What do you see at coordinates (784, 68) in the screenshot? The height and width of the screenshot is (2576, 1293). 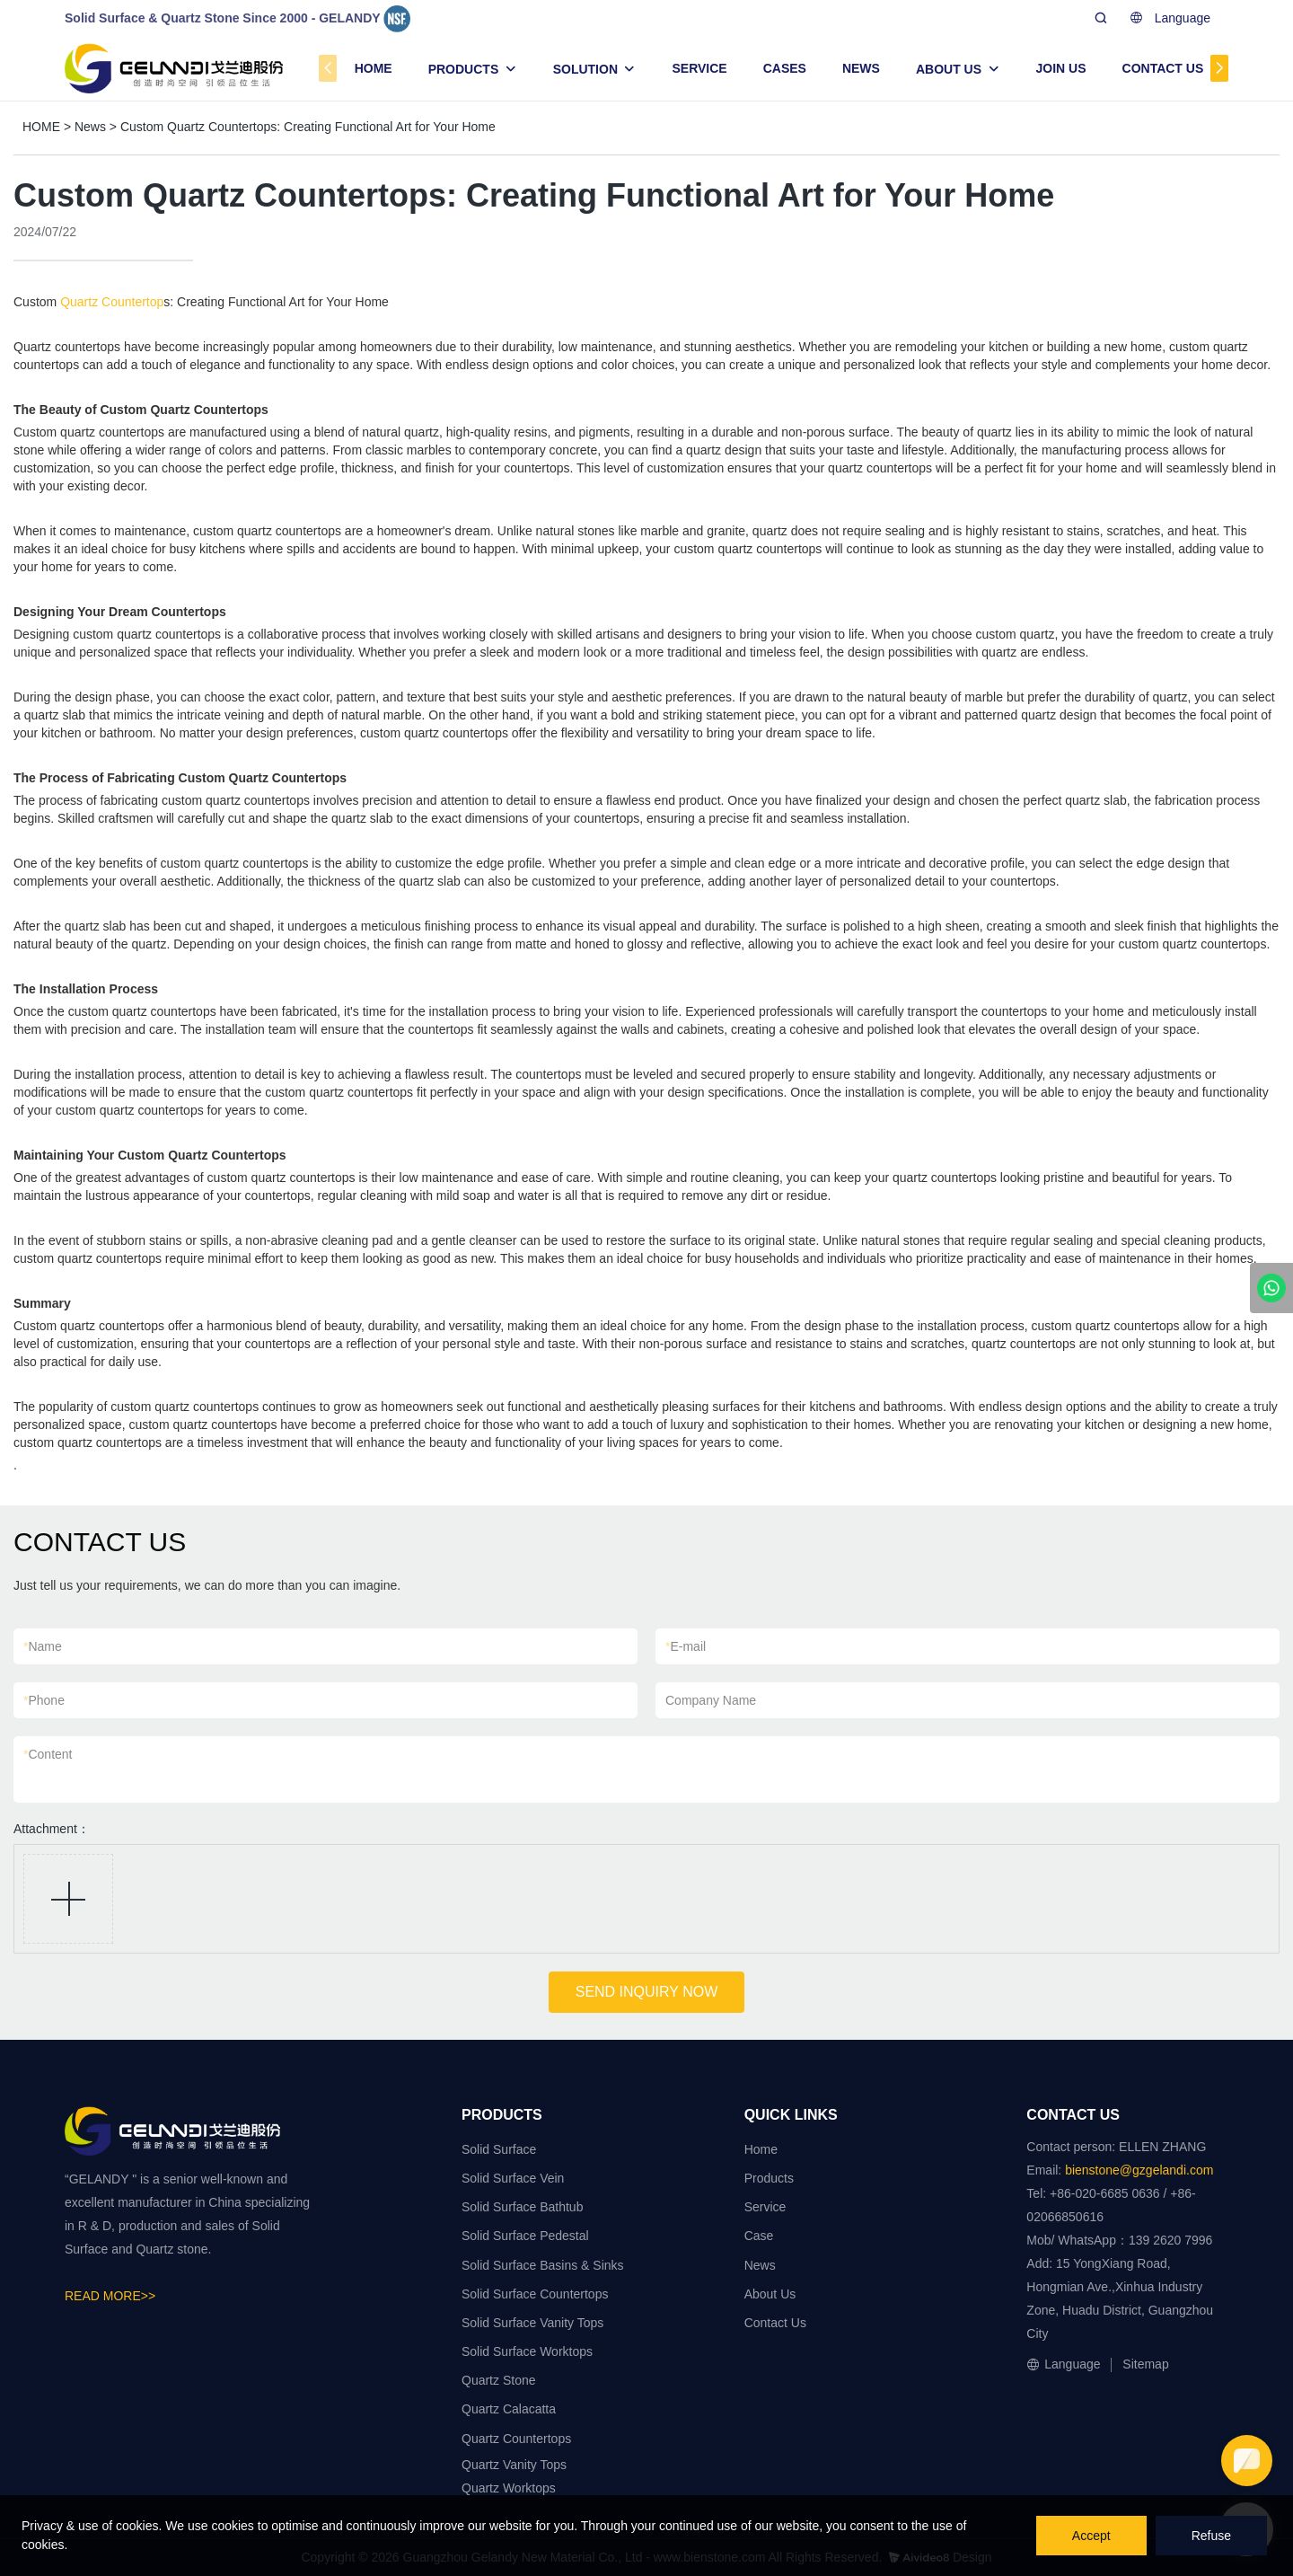 I see `CASES` at bounding box center [784, 68].